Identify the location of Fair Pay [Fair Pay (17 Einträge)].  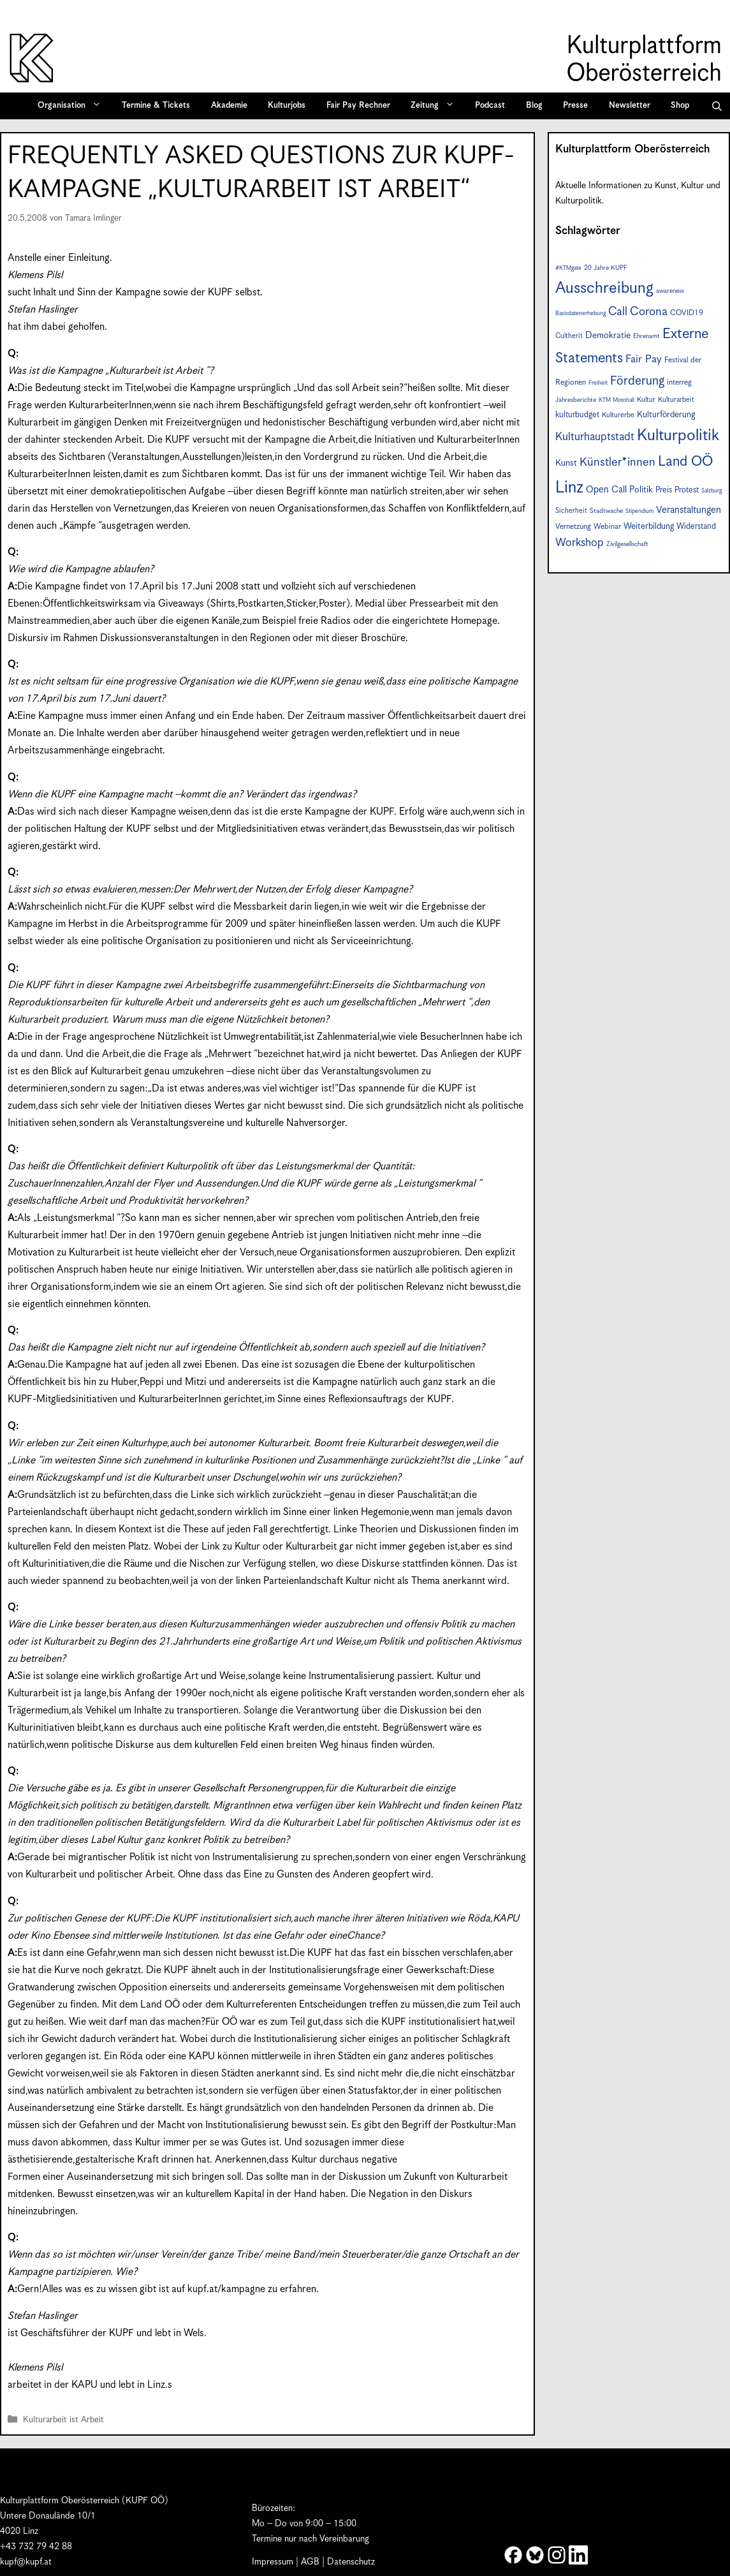
(643, 359).